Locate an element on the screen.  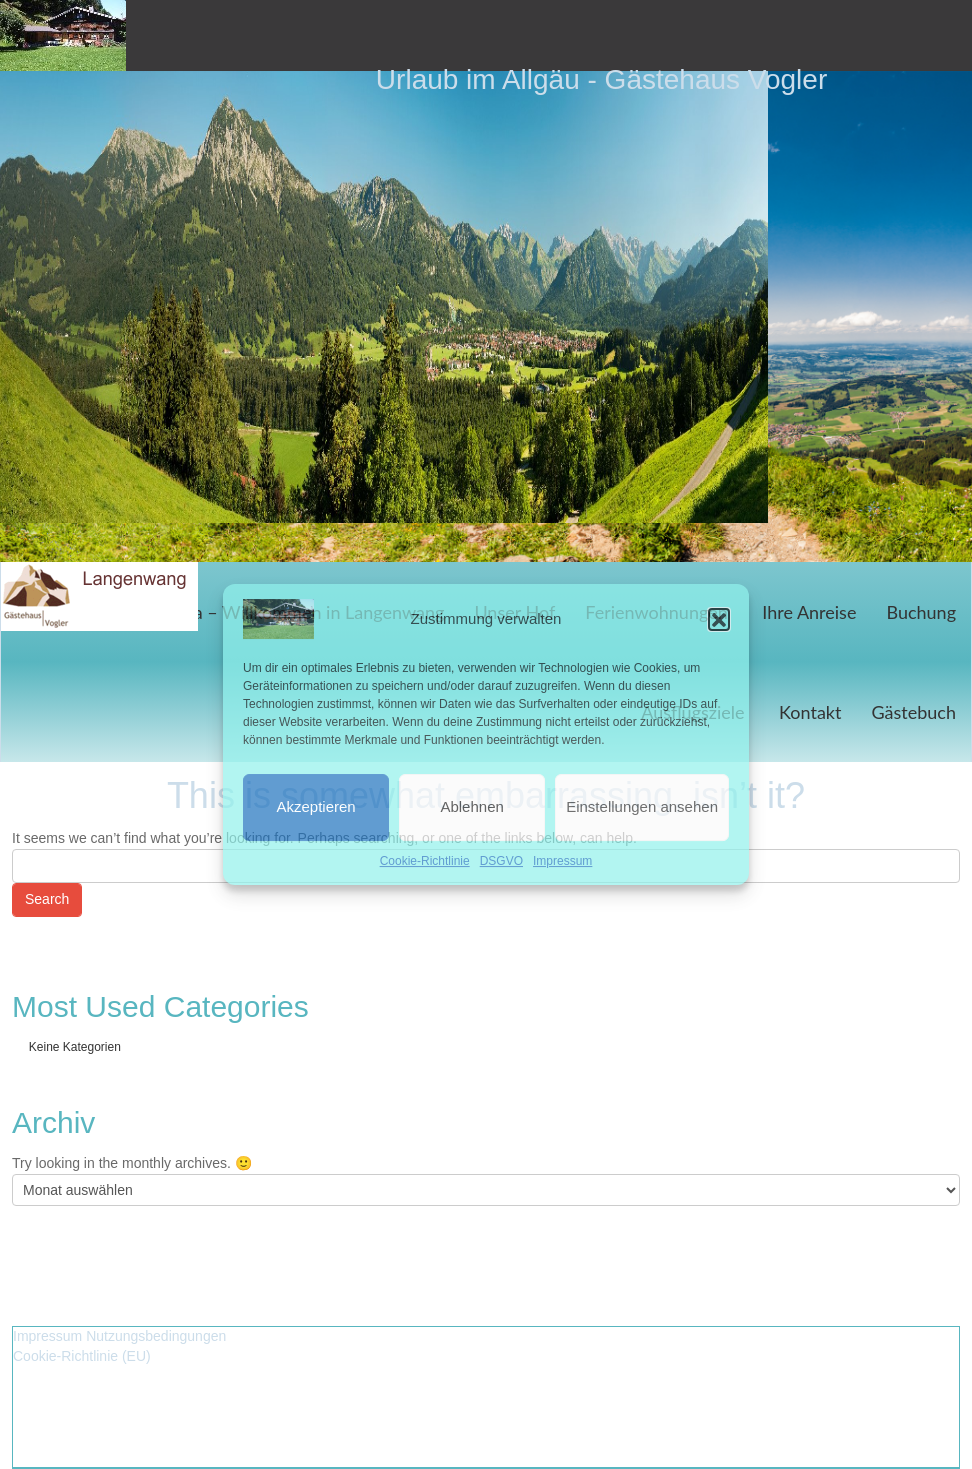
Buchung is located at coordinates (921, 612).